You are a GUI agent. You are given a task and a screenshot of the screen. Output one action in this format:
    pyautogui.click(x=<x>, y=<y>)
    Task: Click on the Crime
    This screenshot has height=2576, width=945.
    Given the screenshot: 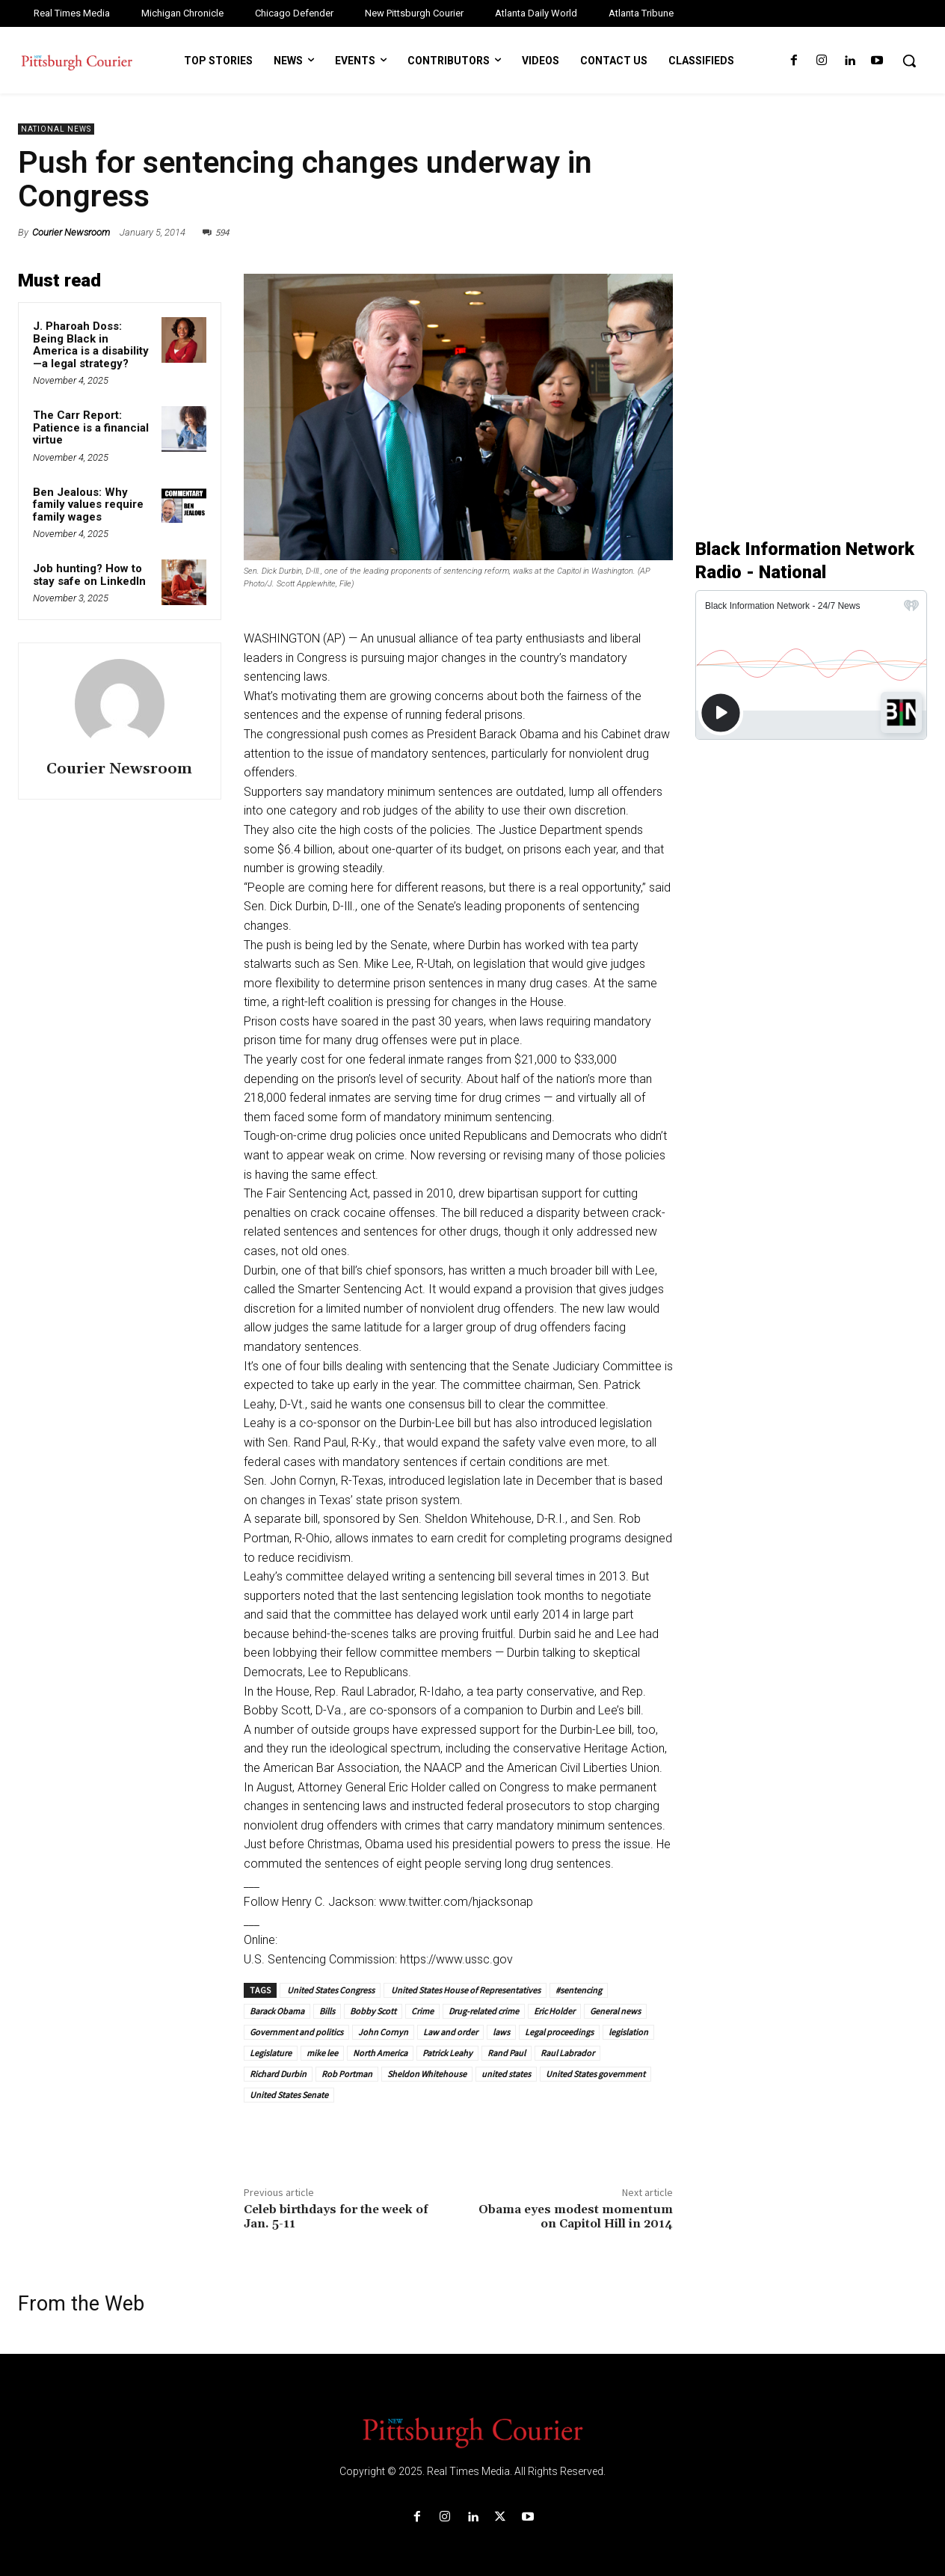 What is the action you would take?
    pyautogui.click(x=422, y=2011)
    